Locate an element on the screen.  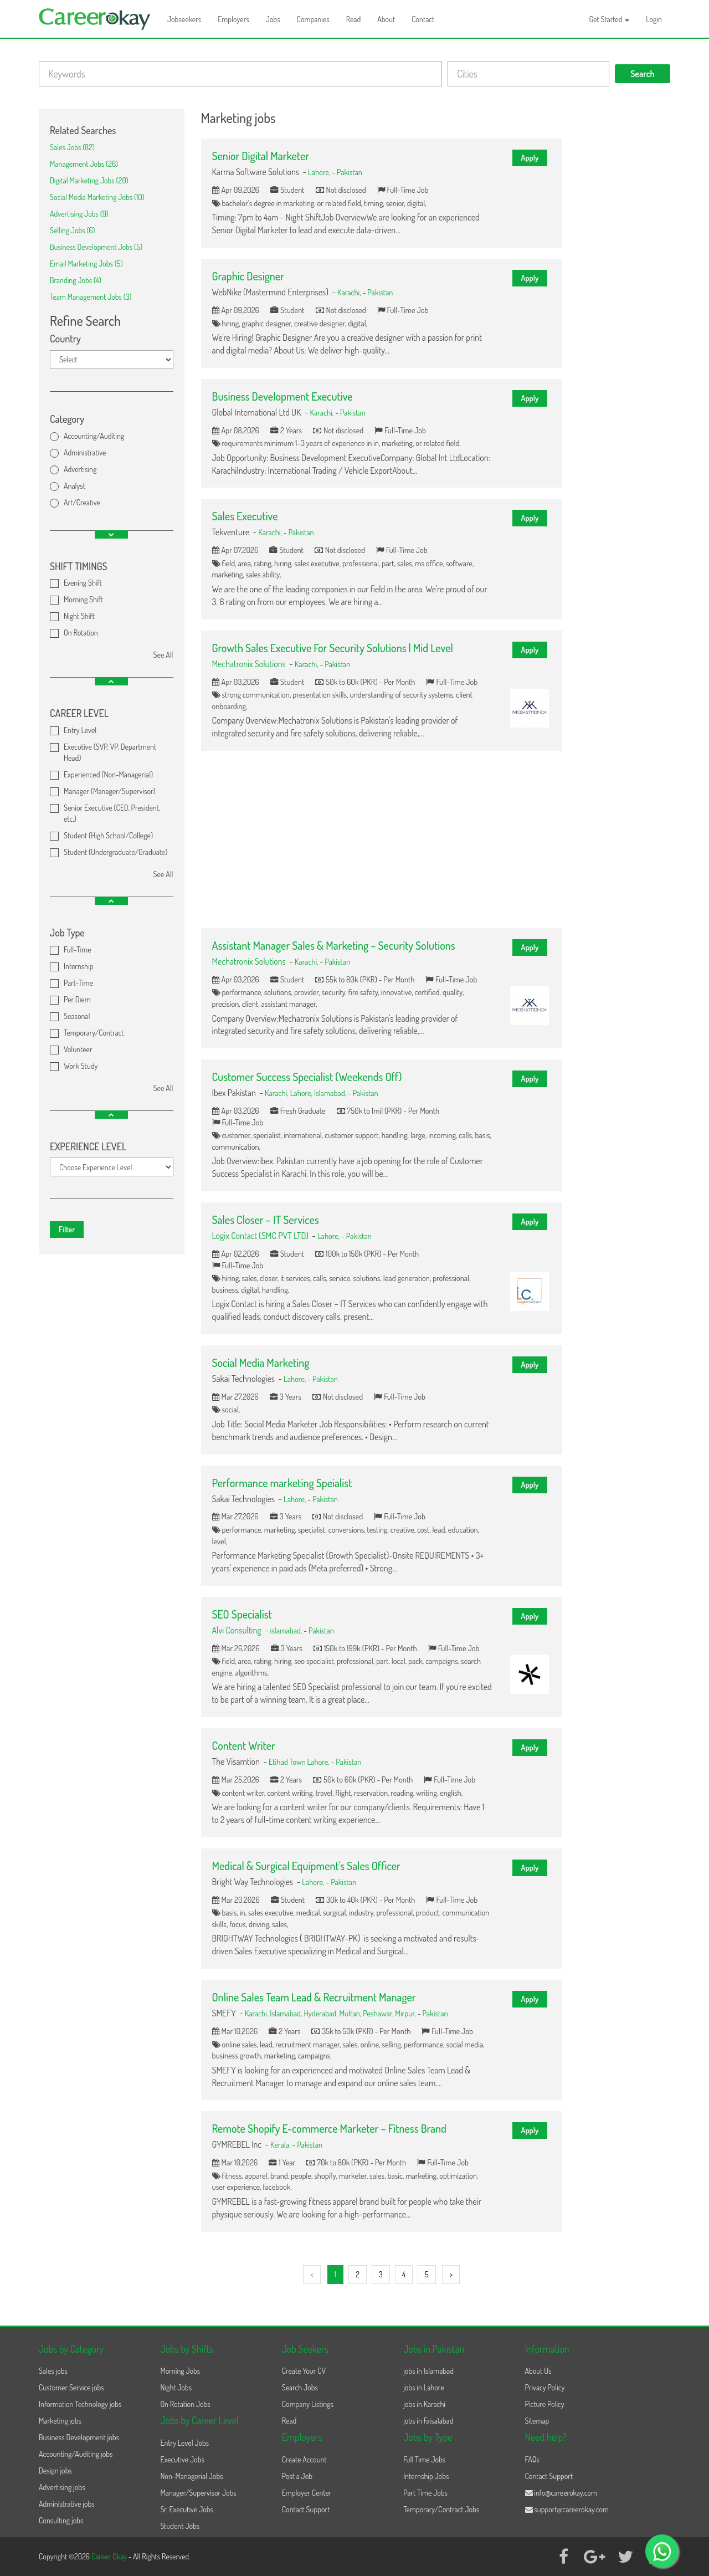
Information Technology jobs is located at coordinates (80, 2404).